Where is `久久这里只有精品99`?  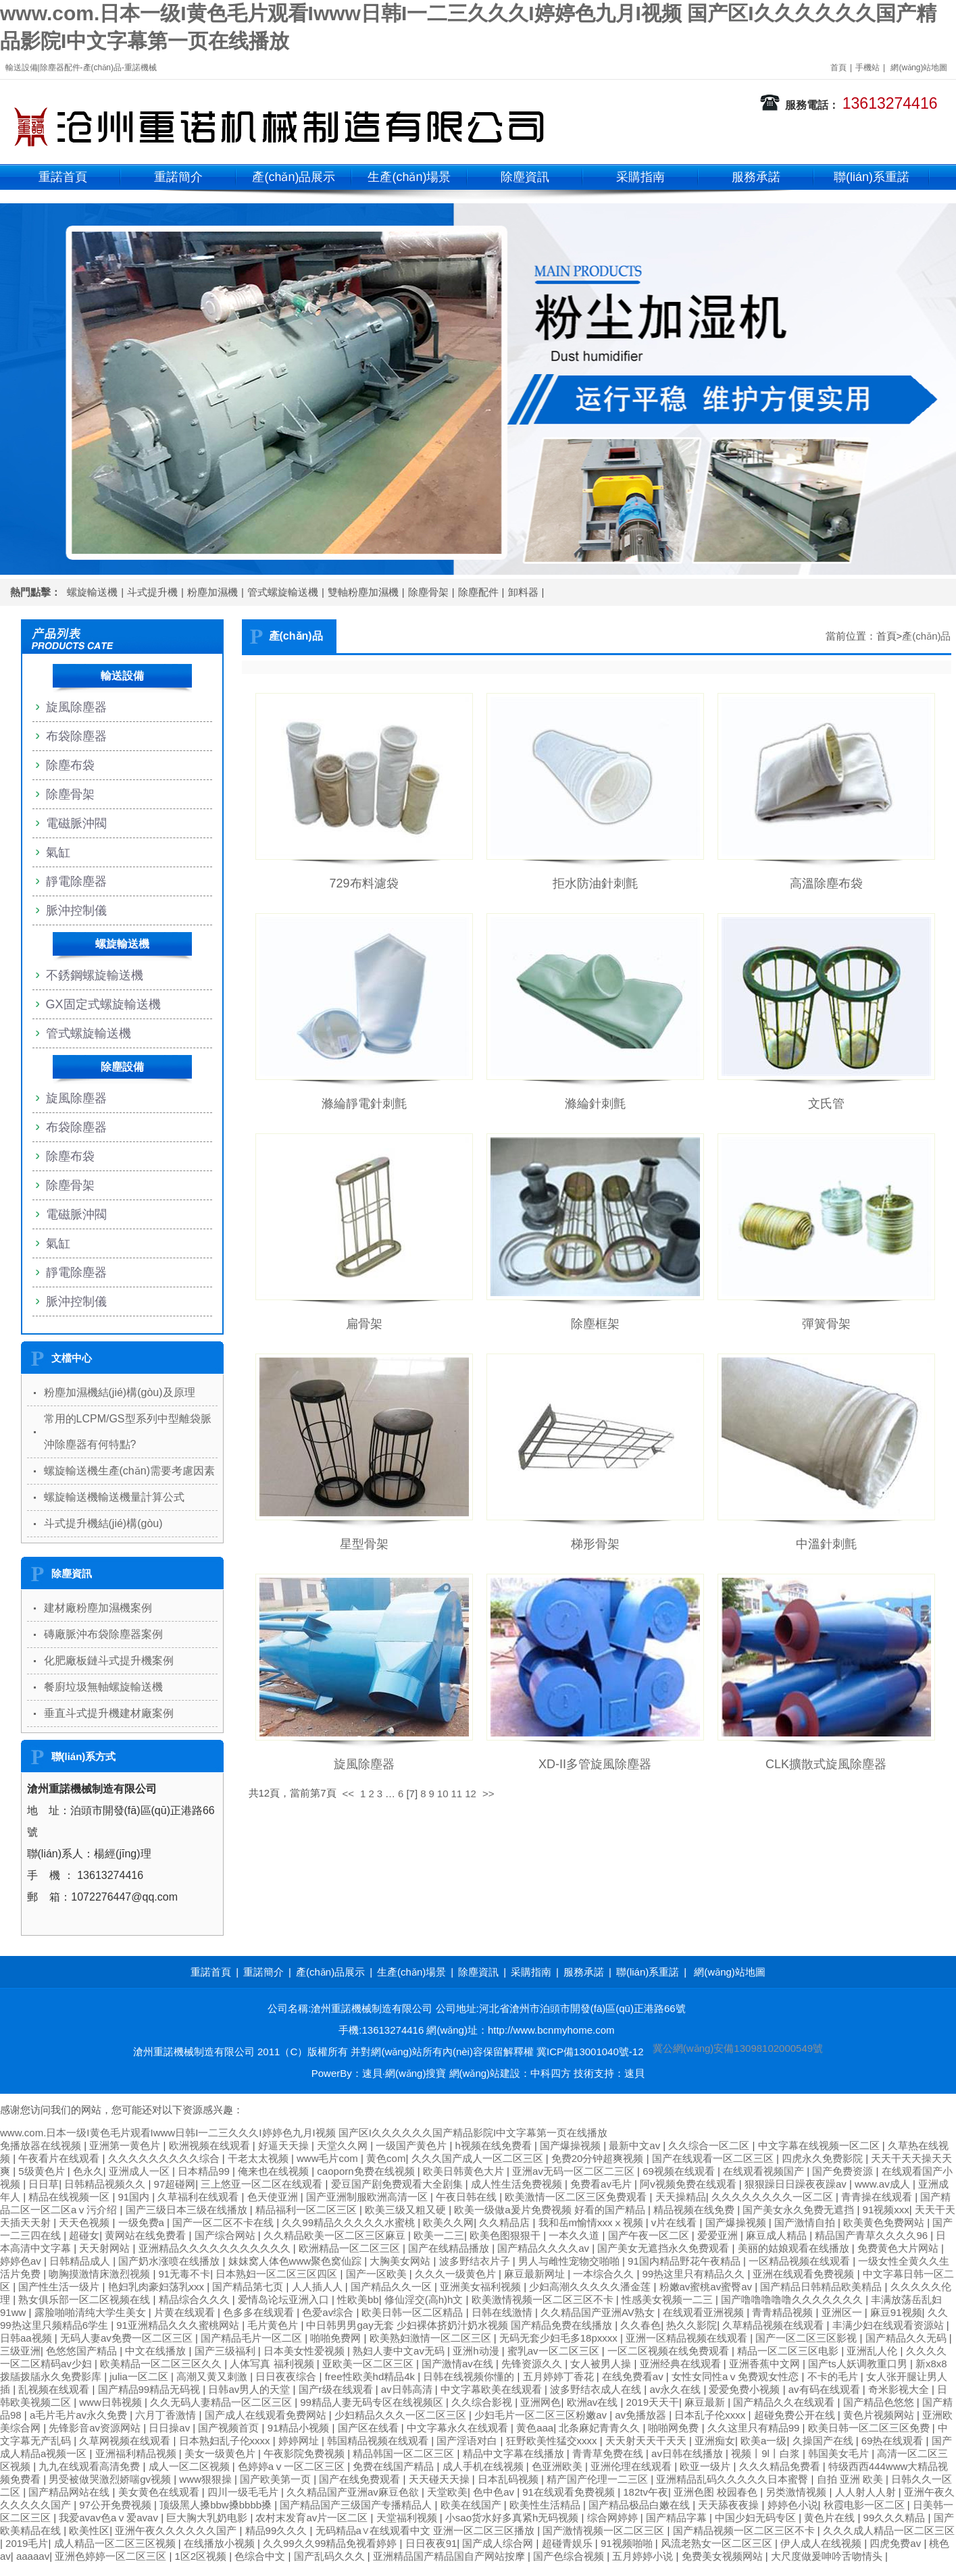 久久这里只有精品99 is located at coordinates (755, 2427).